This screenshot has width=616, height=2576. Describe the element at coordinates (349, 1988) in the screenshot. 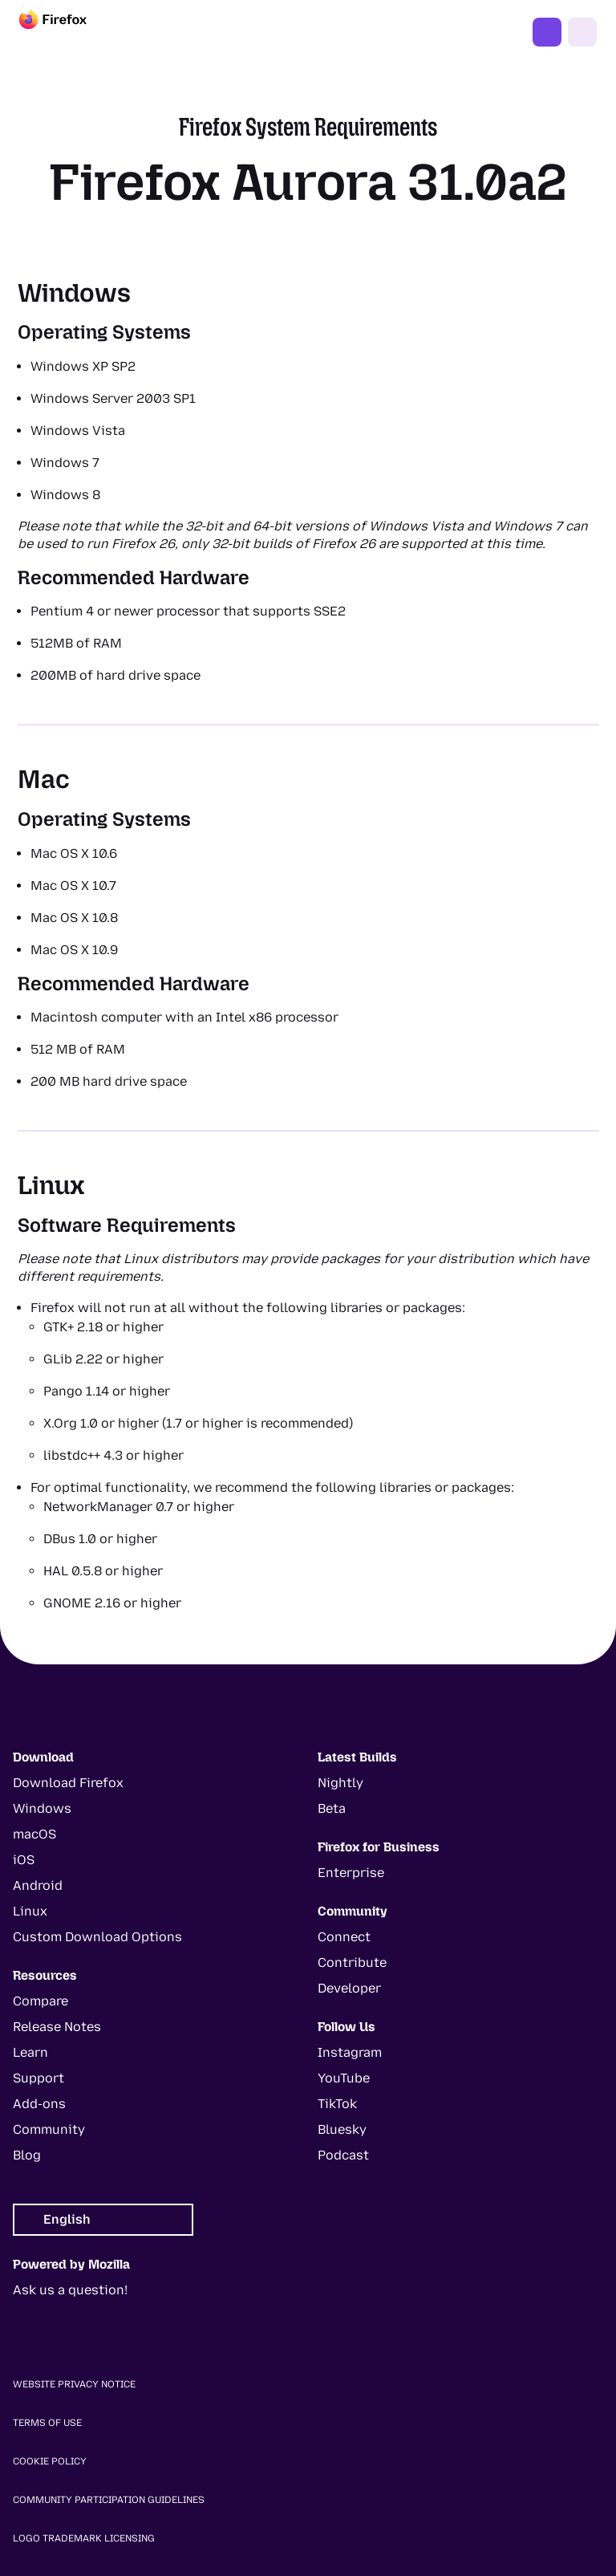

I see `Developer` at that location.